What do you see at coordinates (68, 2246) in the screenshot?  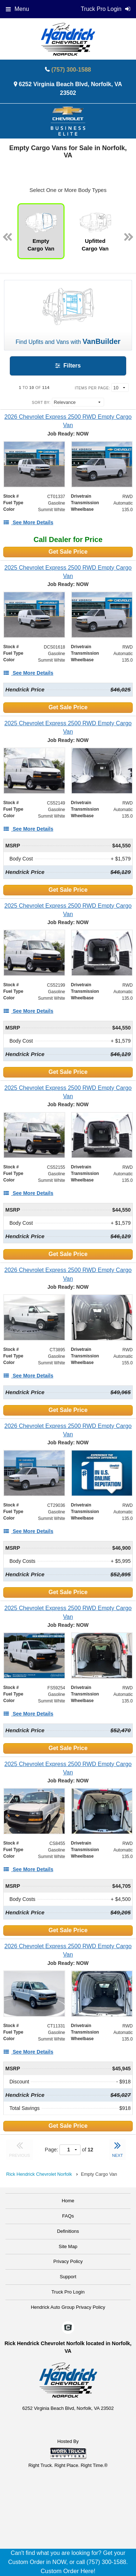 I see `Site Map` at bounding box center [68, 2246].